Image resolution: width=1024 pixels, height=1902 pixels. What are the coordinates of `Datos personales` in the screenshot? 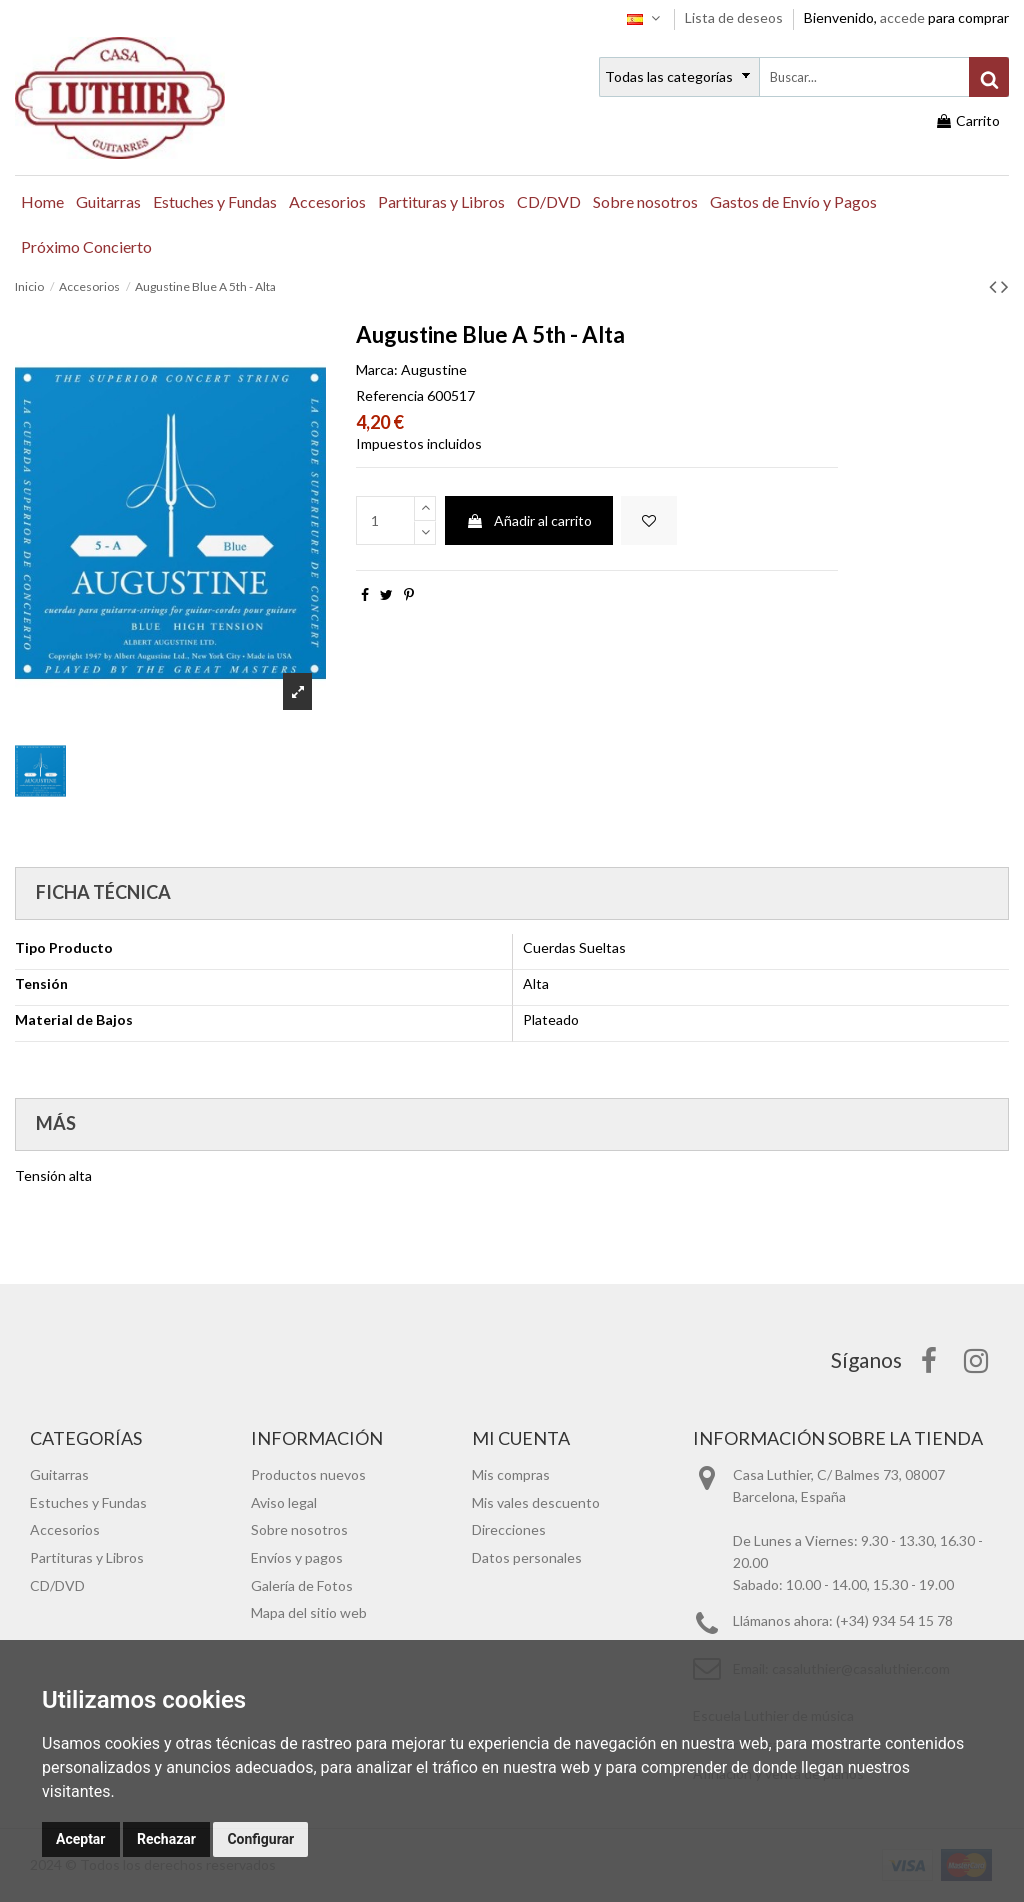 It's located at (527, 1557).